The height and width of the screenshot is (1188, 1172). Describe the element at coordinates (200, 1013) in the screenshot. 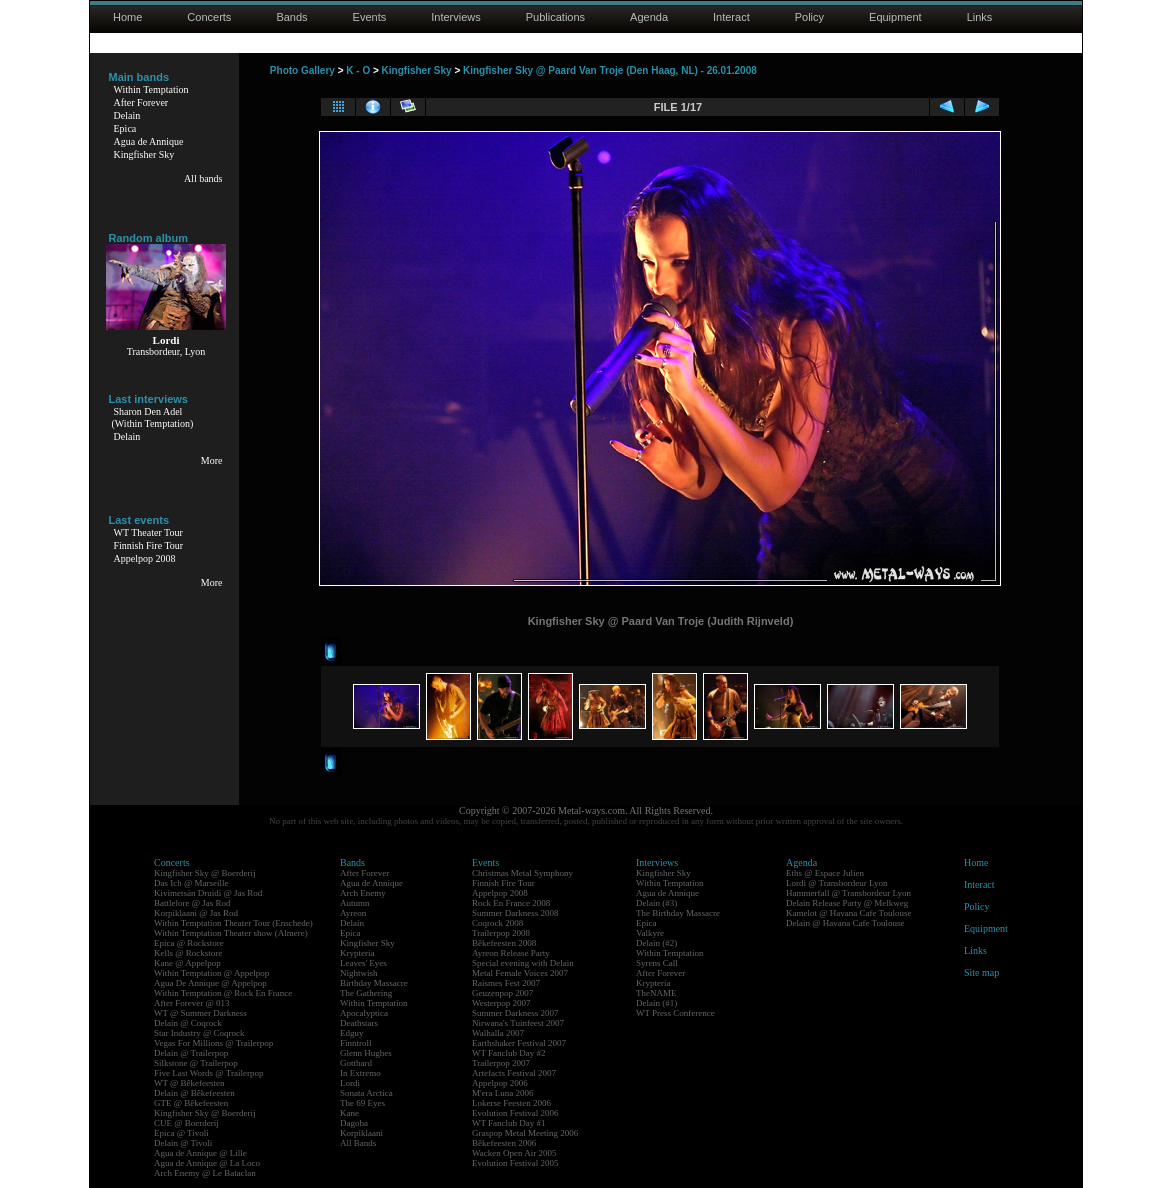

I see `WT @ Summer Darkness` at that location.